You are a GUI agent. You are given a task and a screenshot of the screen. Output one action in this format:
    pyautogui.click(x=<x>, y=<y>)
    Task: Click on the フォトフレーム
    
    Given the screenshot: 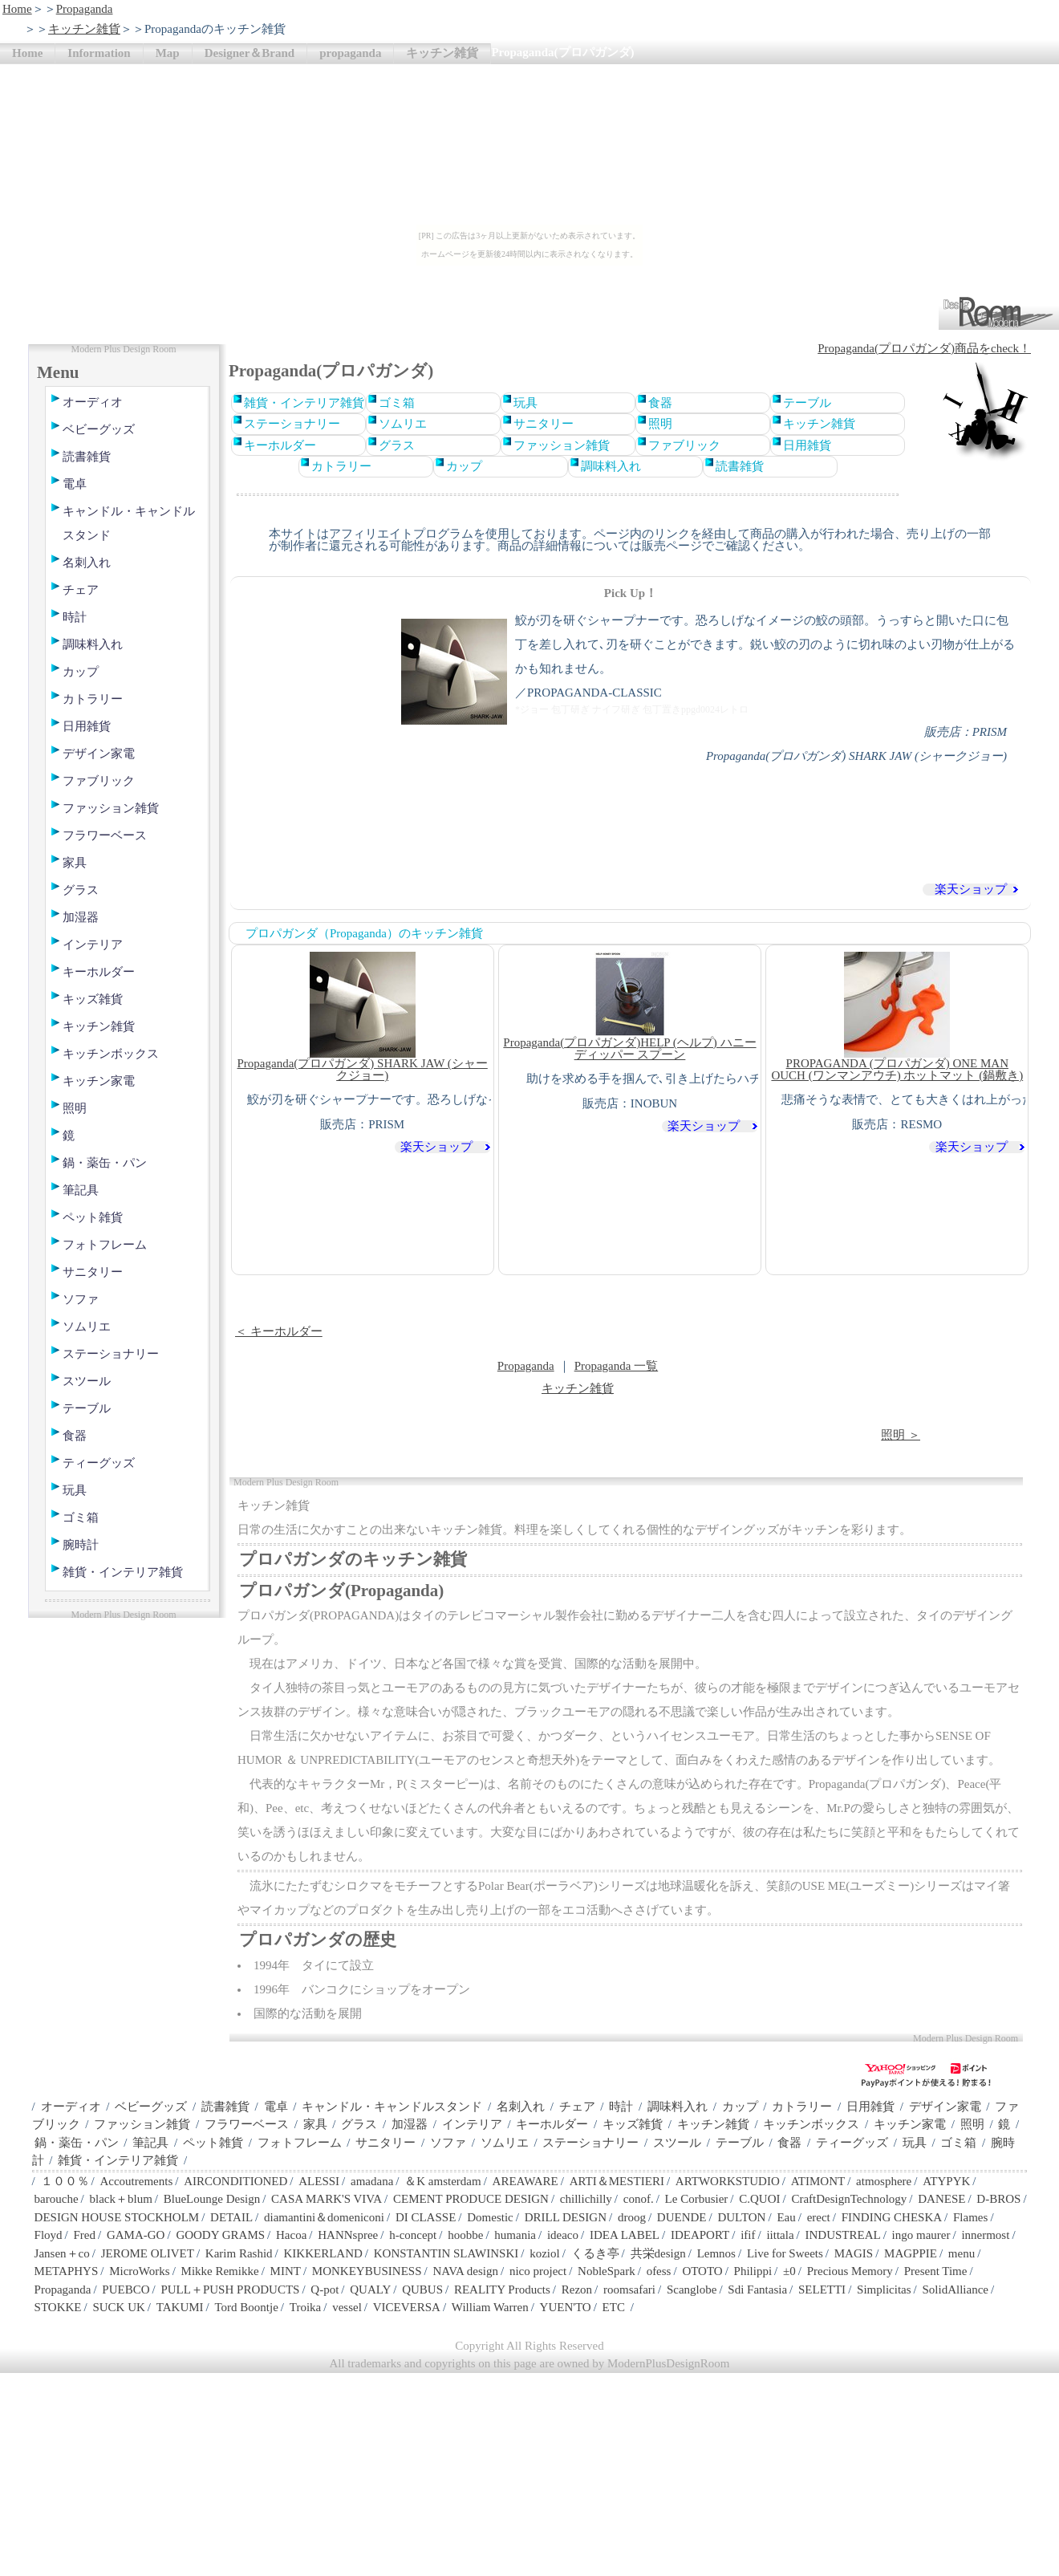 What is the action you would take?
    pyautogui.click(x=105, y=1244)
    